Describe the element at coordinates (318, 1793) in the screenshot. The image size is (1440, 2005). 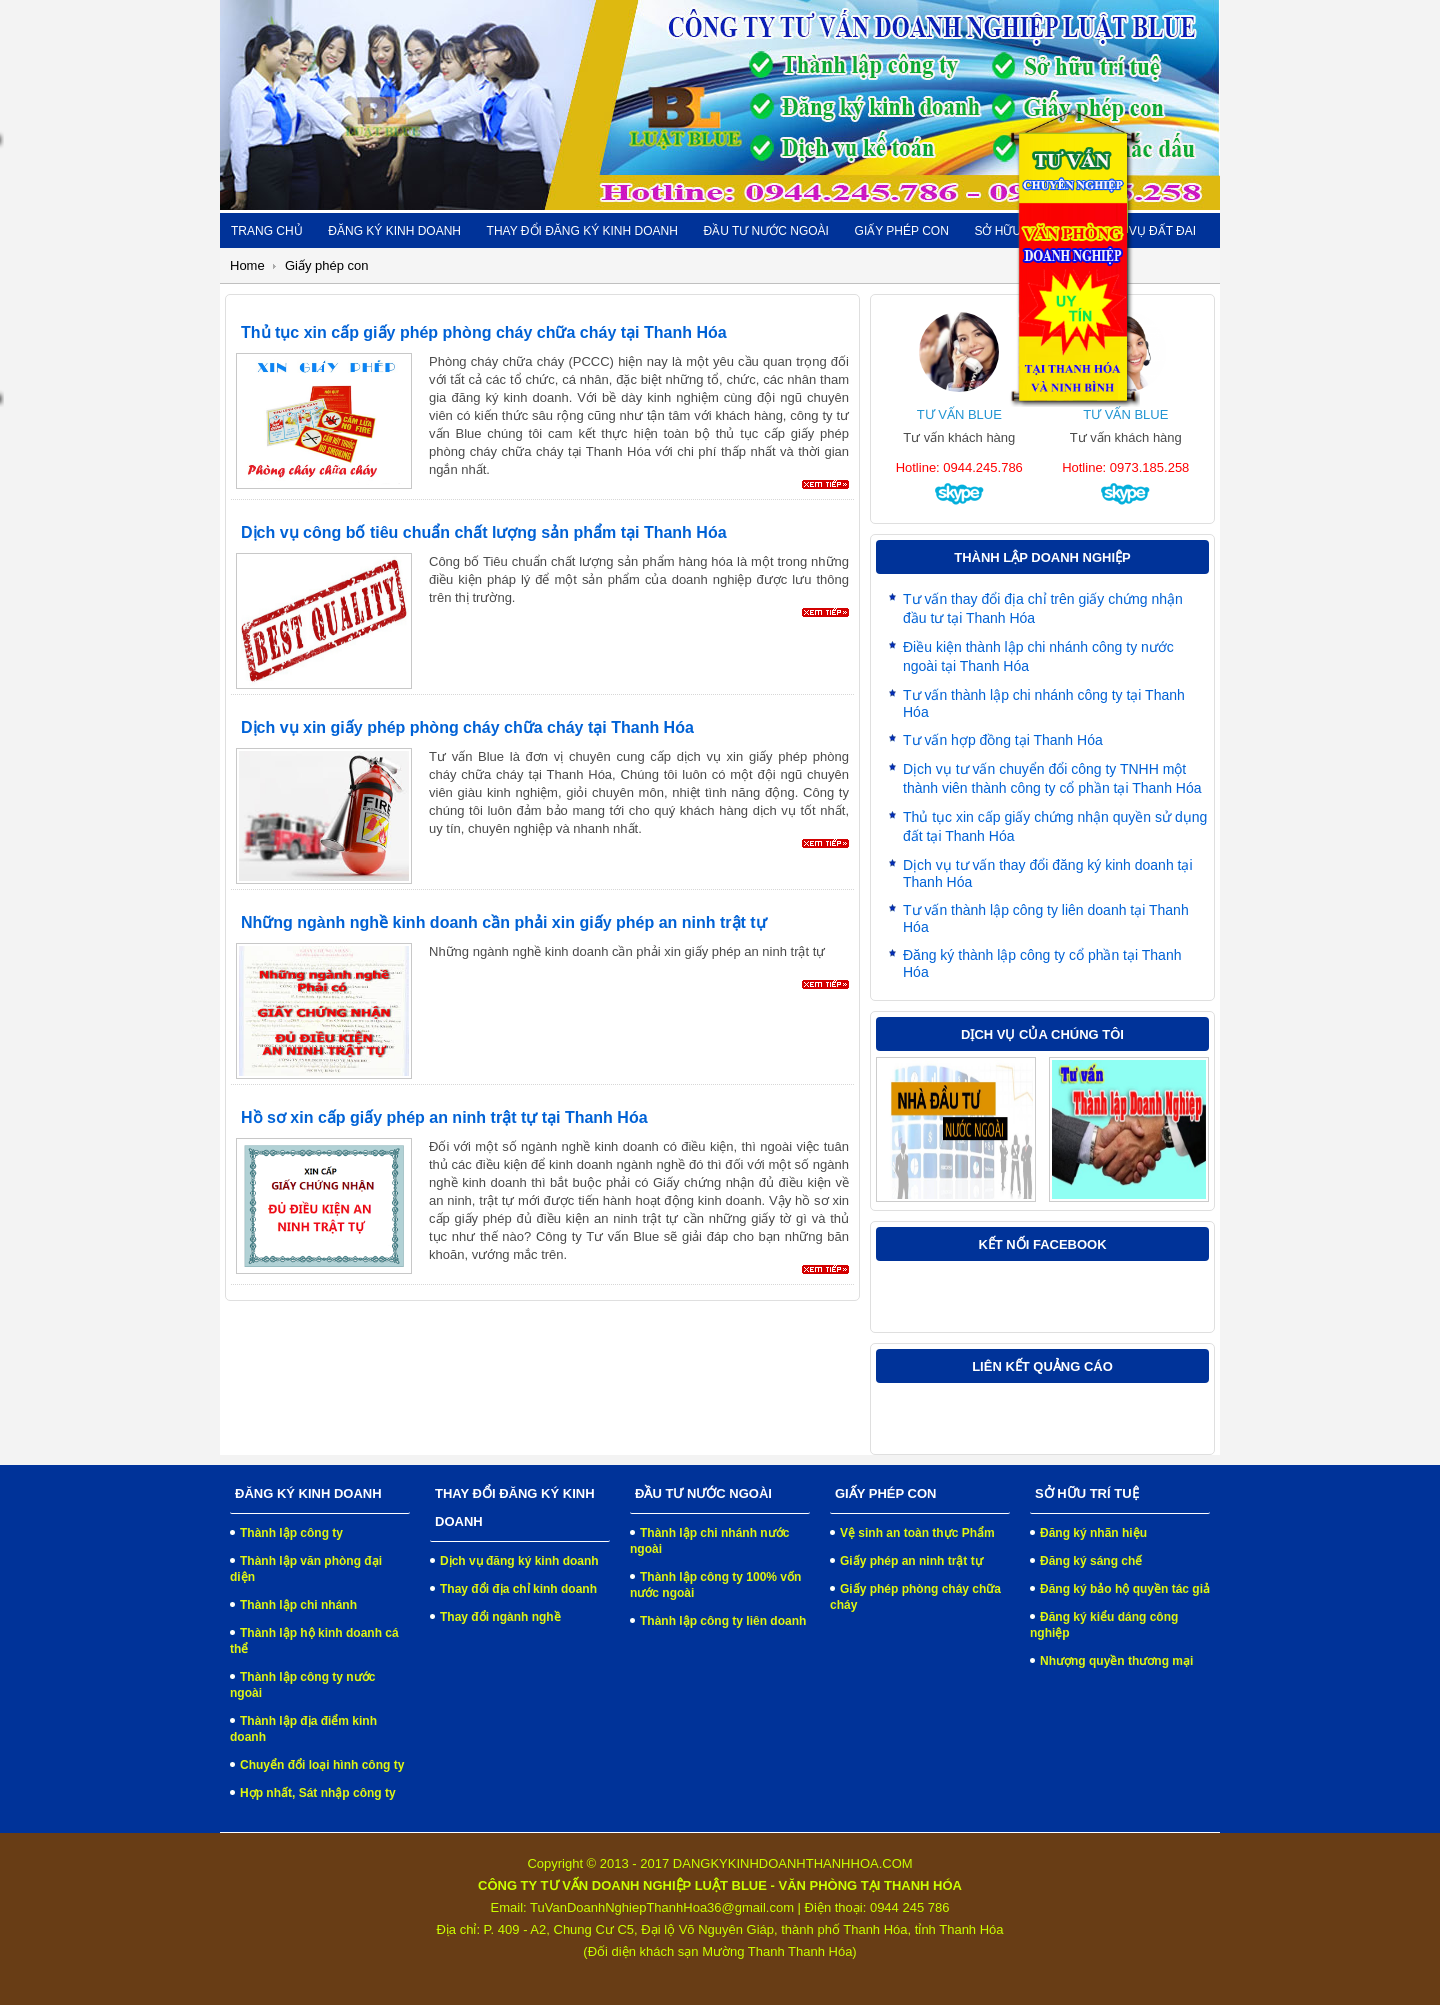
I see `Hợp nhất, Sát nhập công ty` at that location.